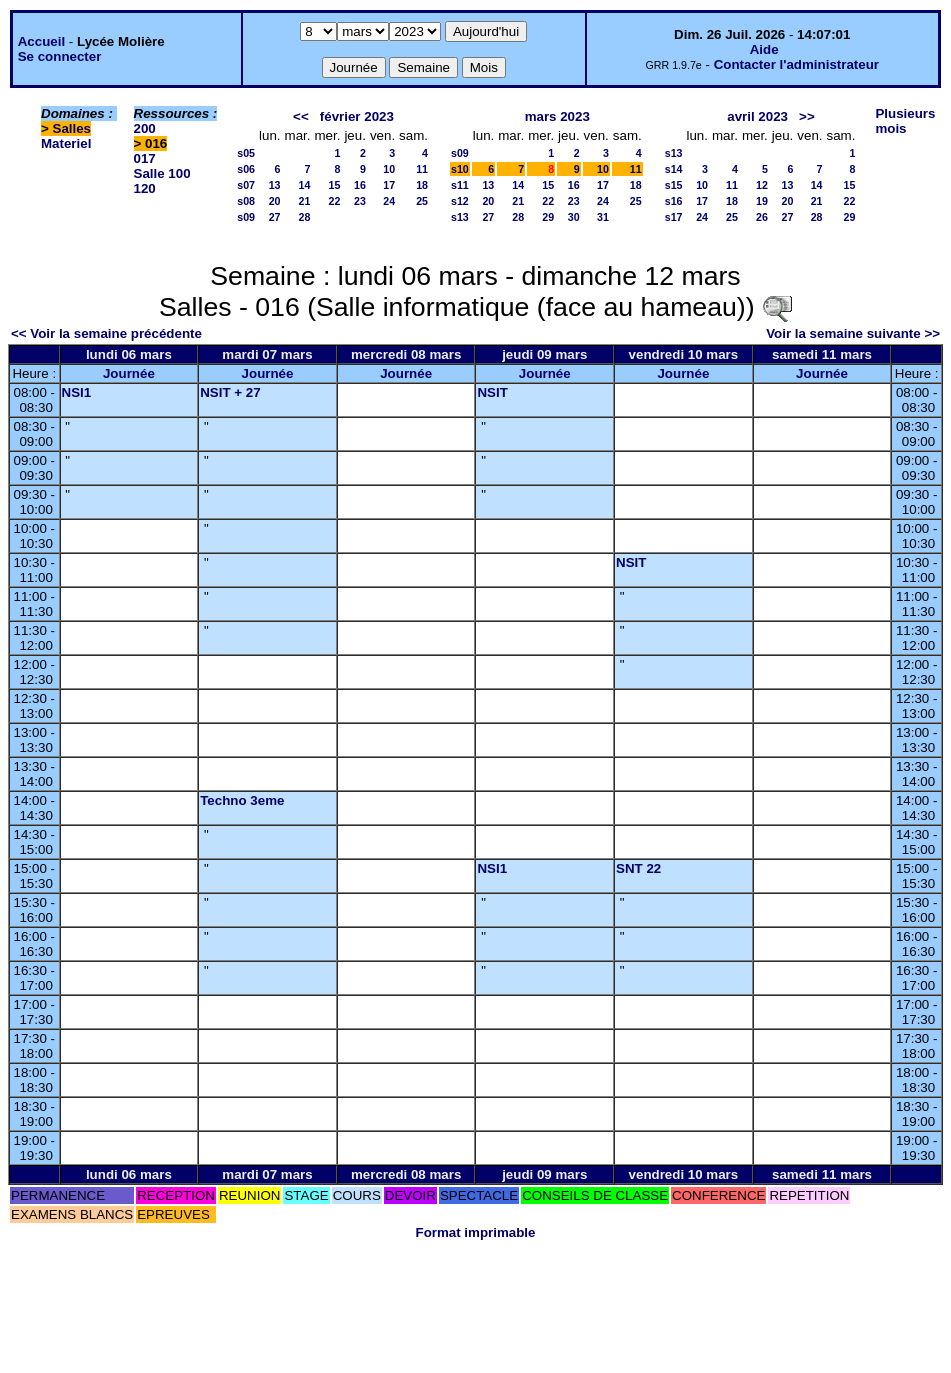 The image size is (951, 1373). What do you see at coordinates (275, 217) in the screenshot?
I see `27` at bounding box center [275, 217].